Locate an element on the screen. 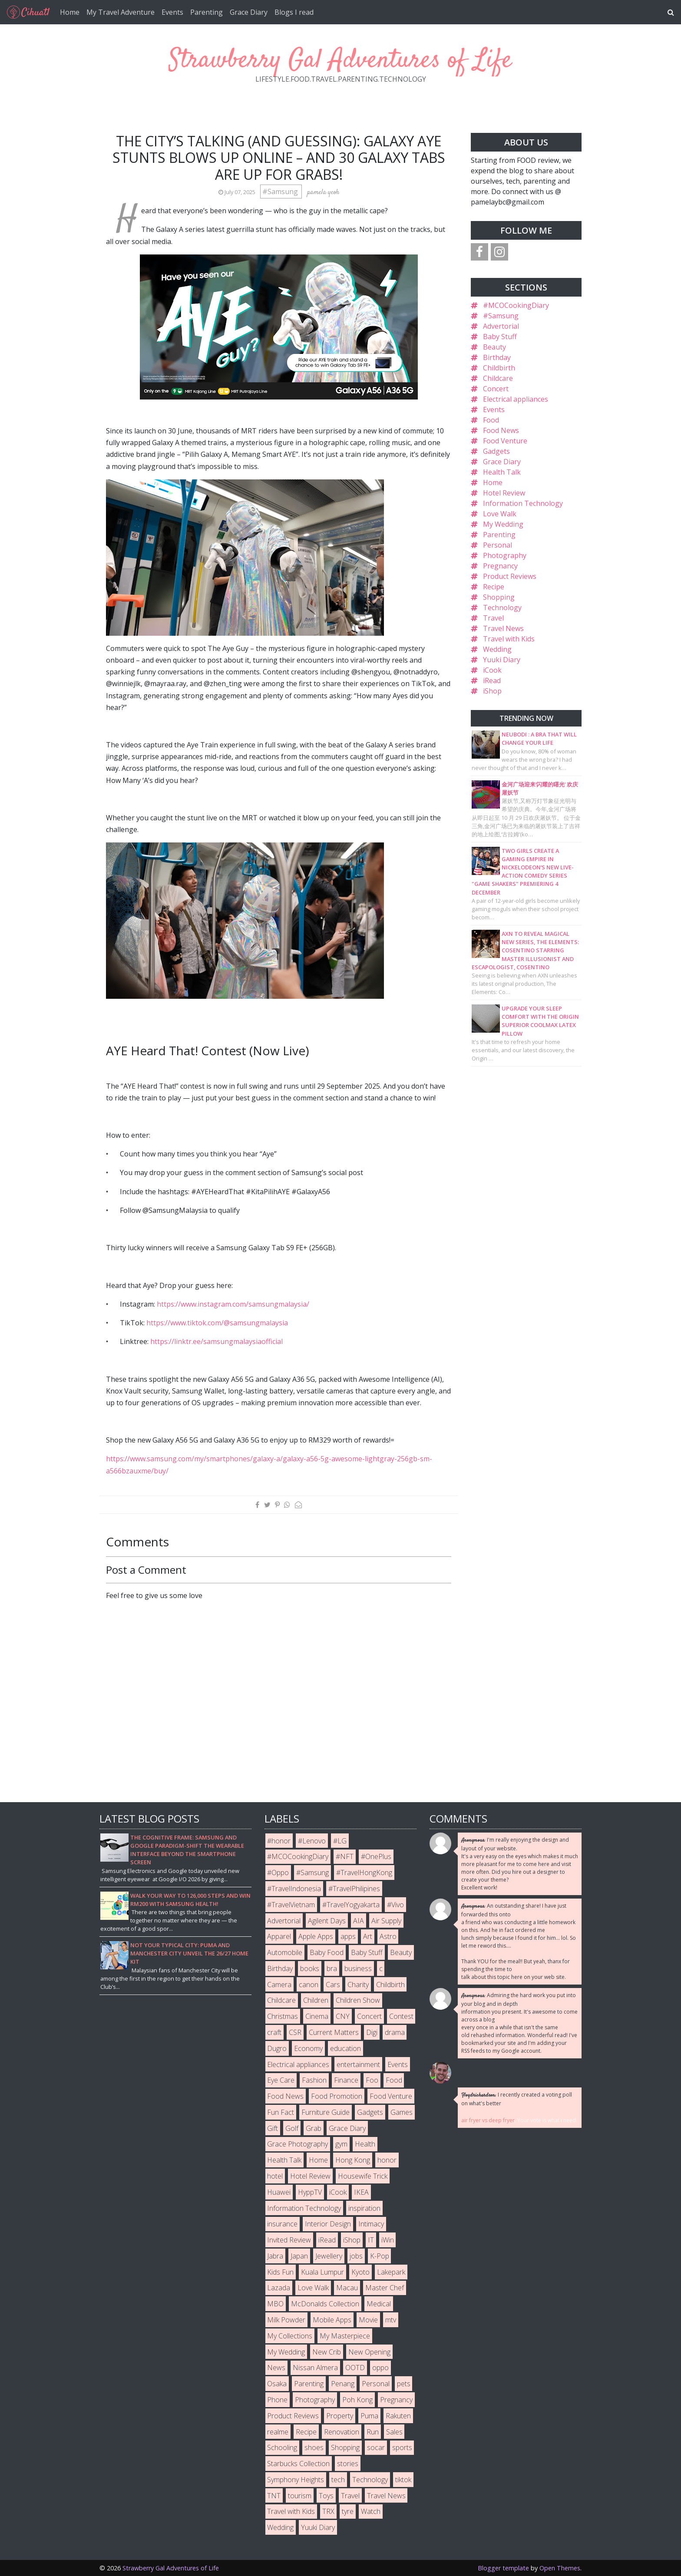 This screenshot has width=681, height=2576. McDonalds Collection is located at coordinates (325, 2303).